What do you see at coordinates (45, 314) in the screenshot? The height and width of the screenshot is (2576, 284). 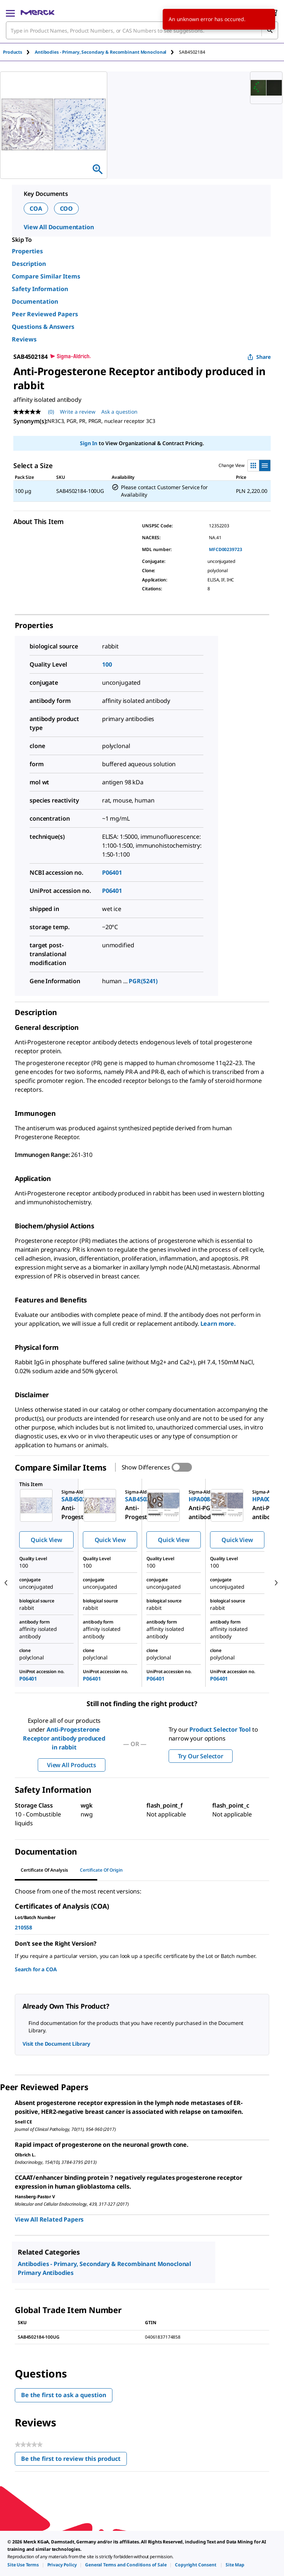 I see `Peer Reviewed Papers` at bounding box center [45, 314].